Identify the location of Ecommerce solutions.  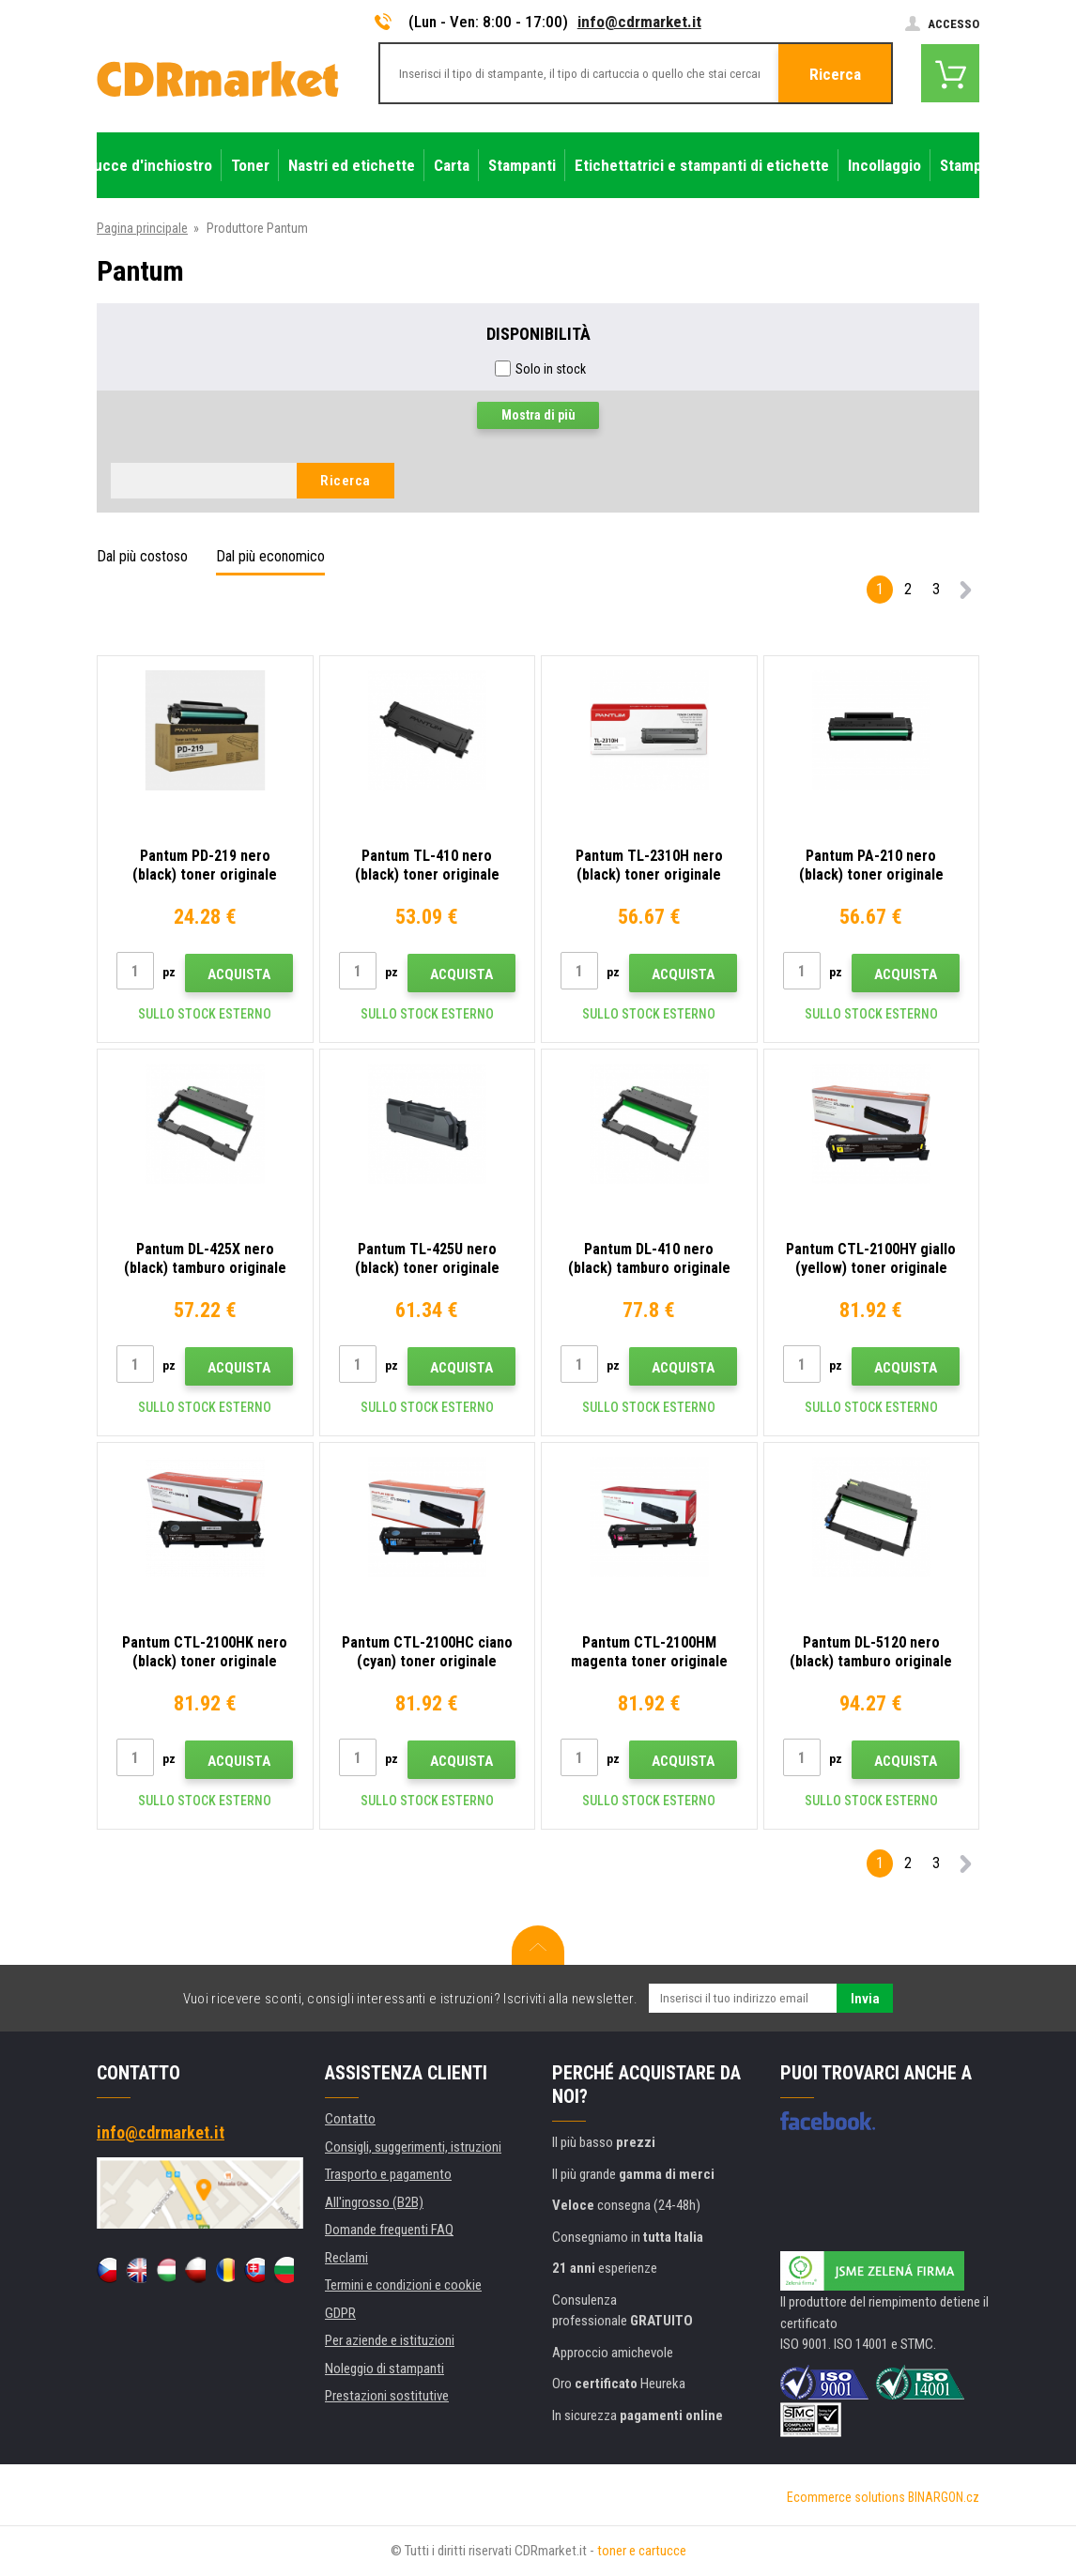
(846, 2497).